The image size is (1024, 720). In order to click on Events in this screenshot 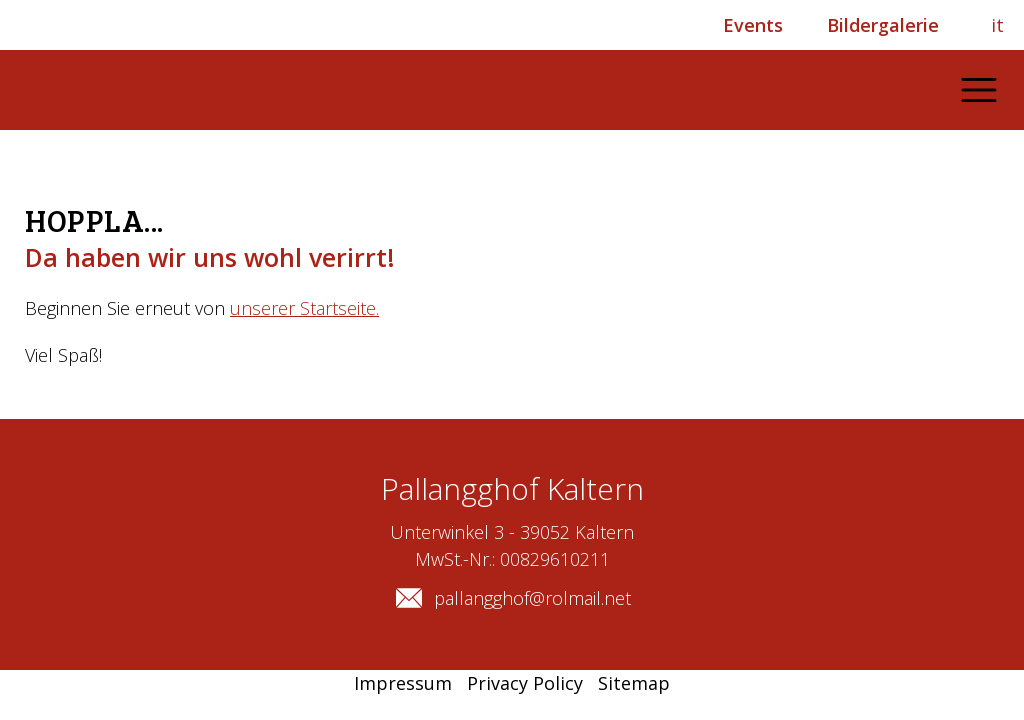, I will do `click(753, 25)`.